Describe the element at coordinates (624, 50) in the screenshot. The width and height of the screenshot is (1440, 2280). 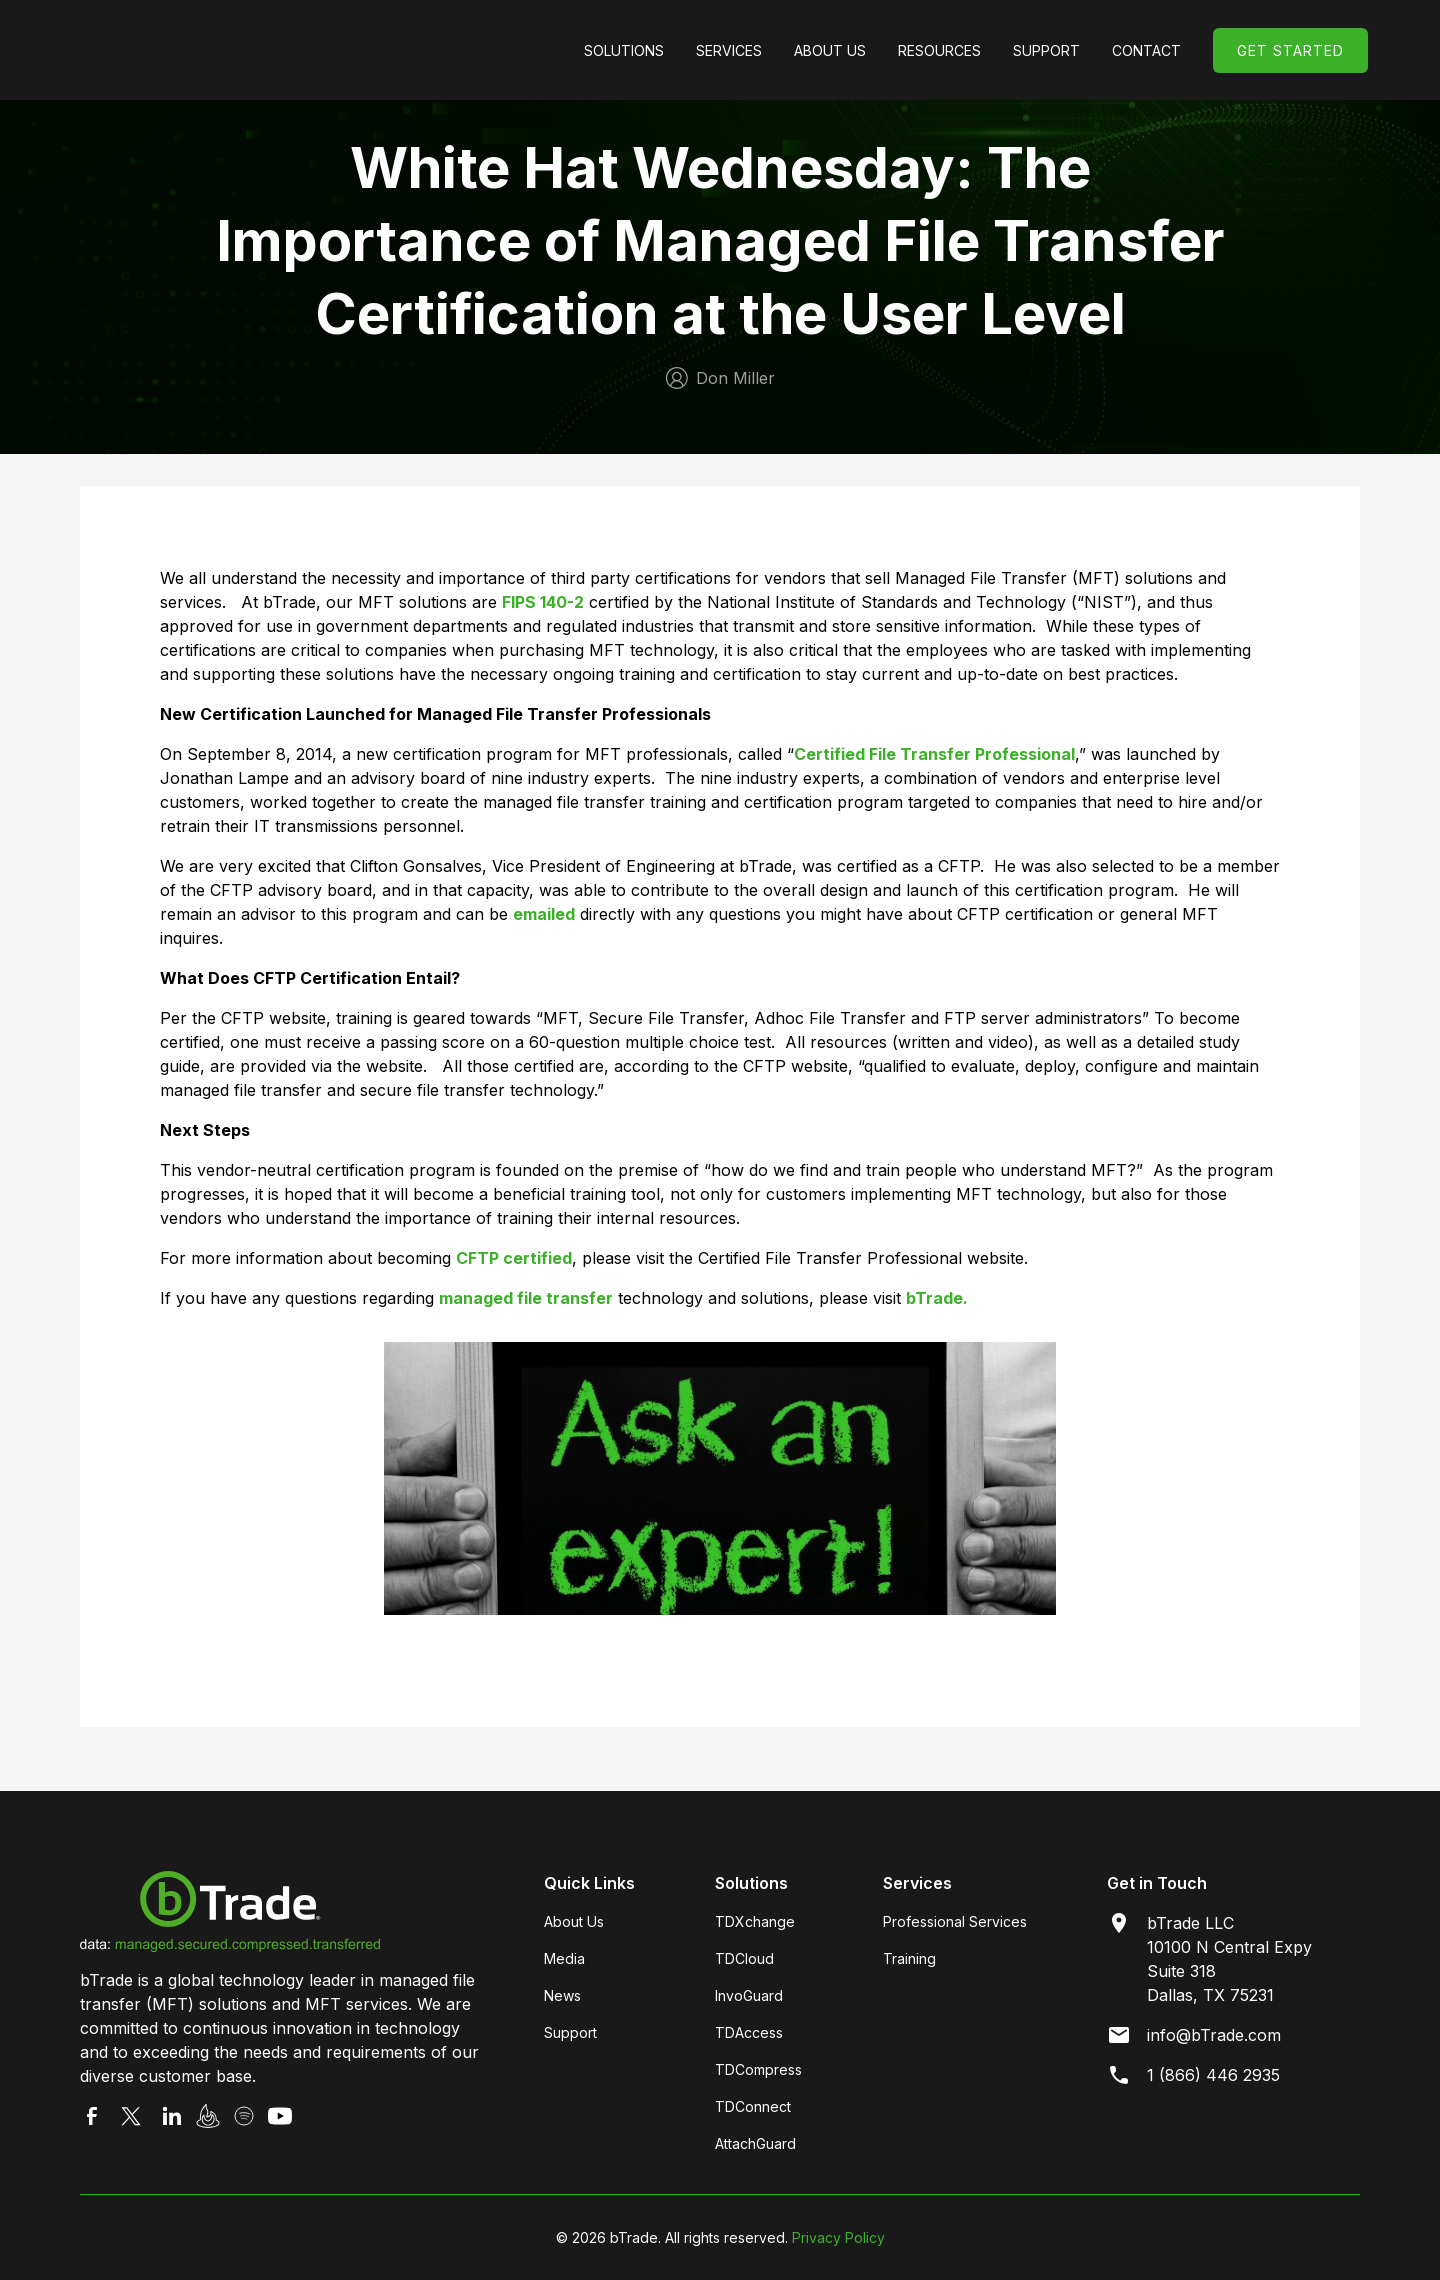
I see `[button]` at that location.